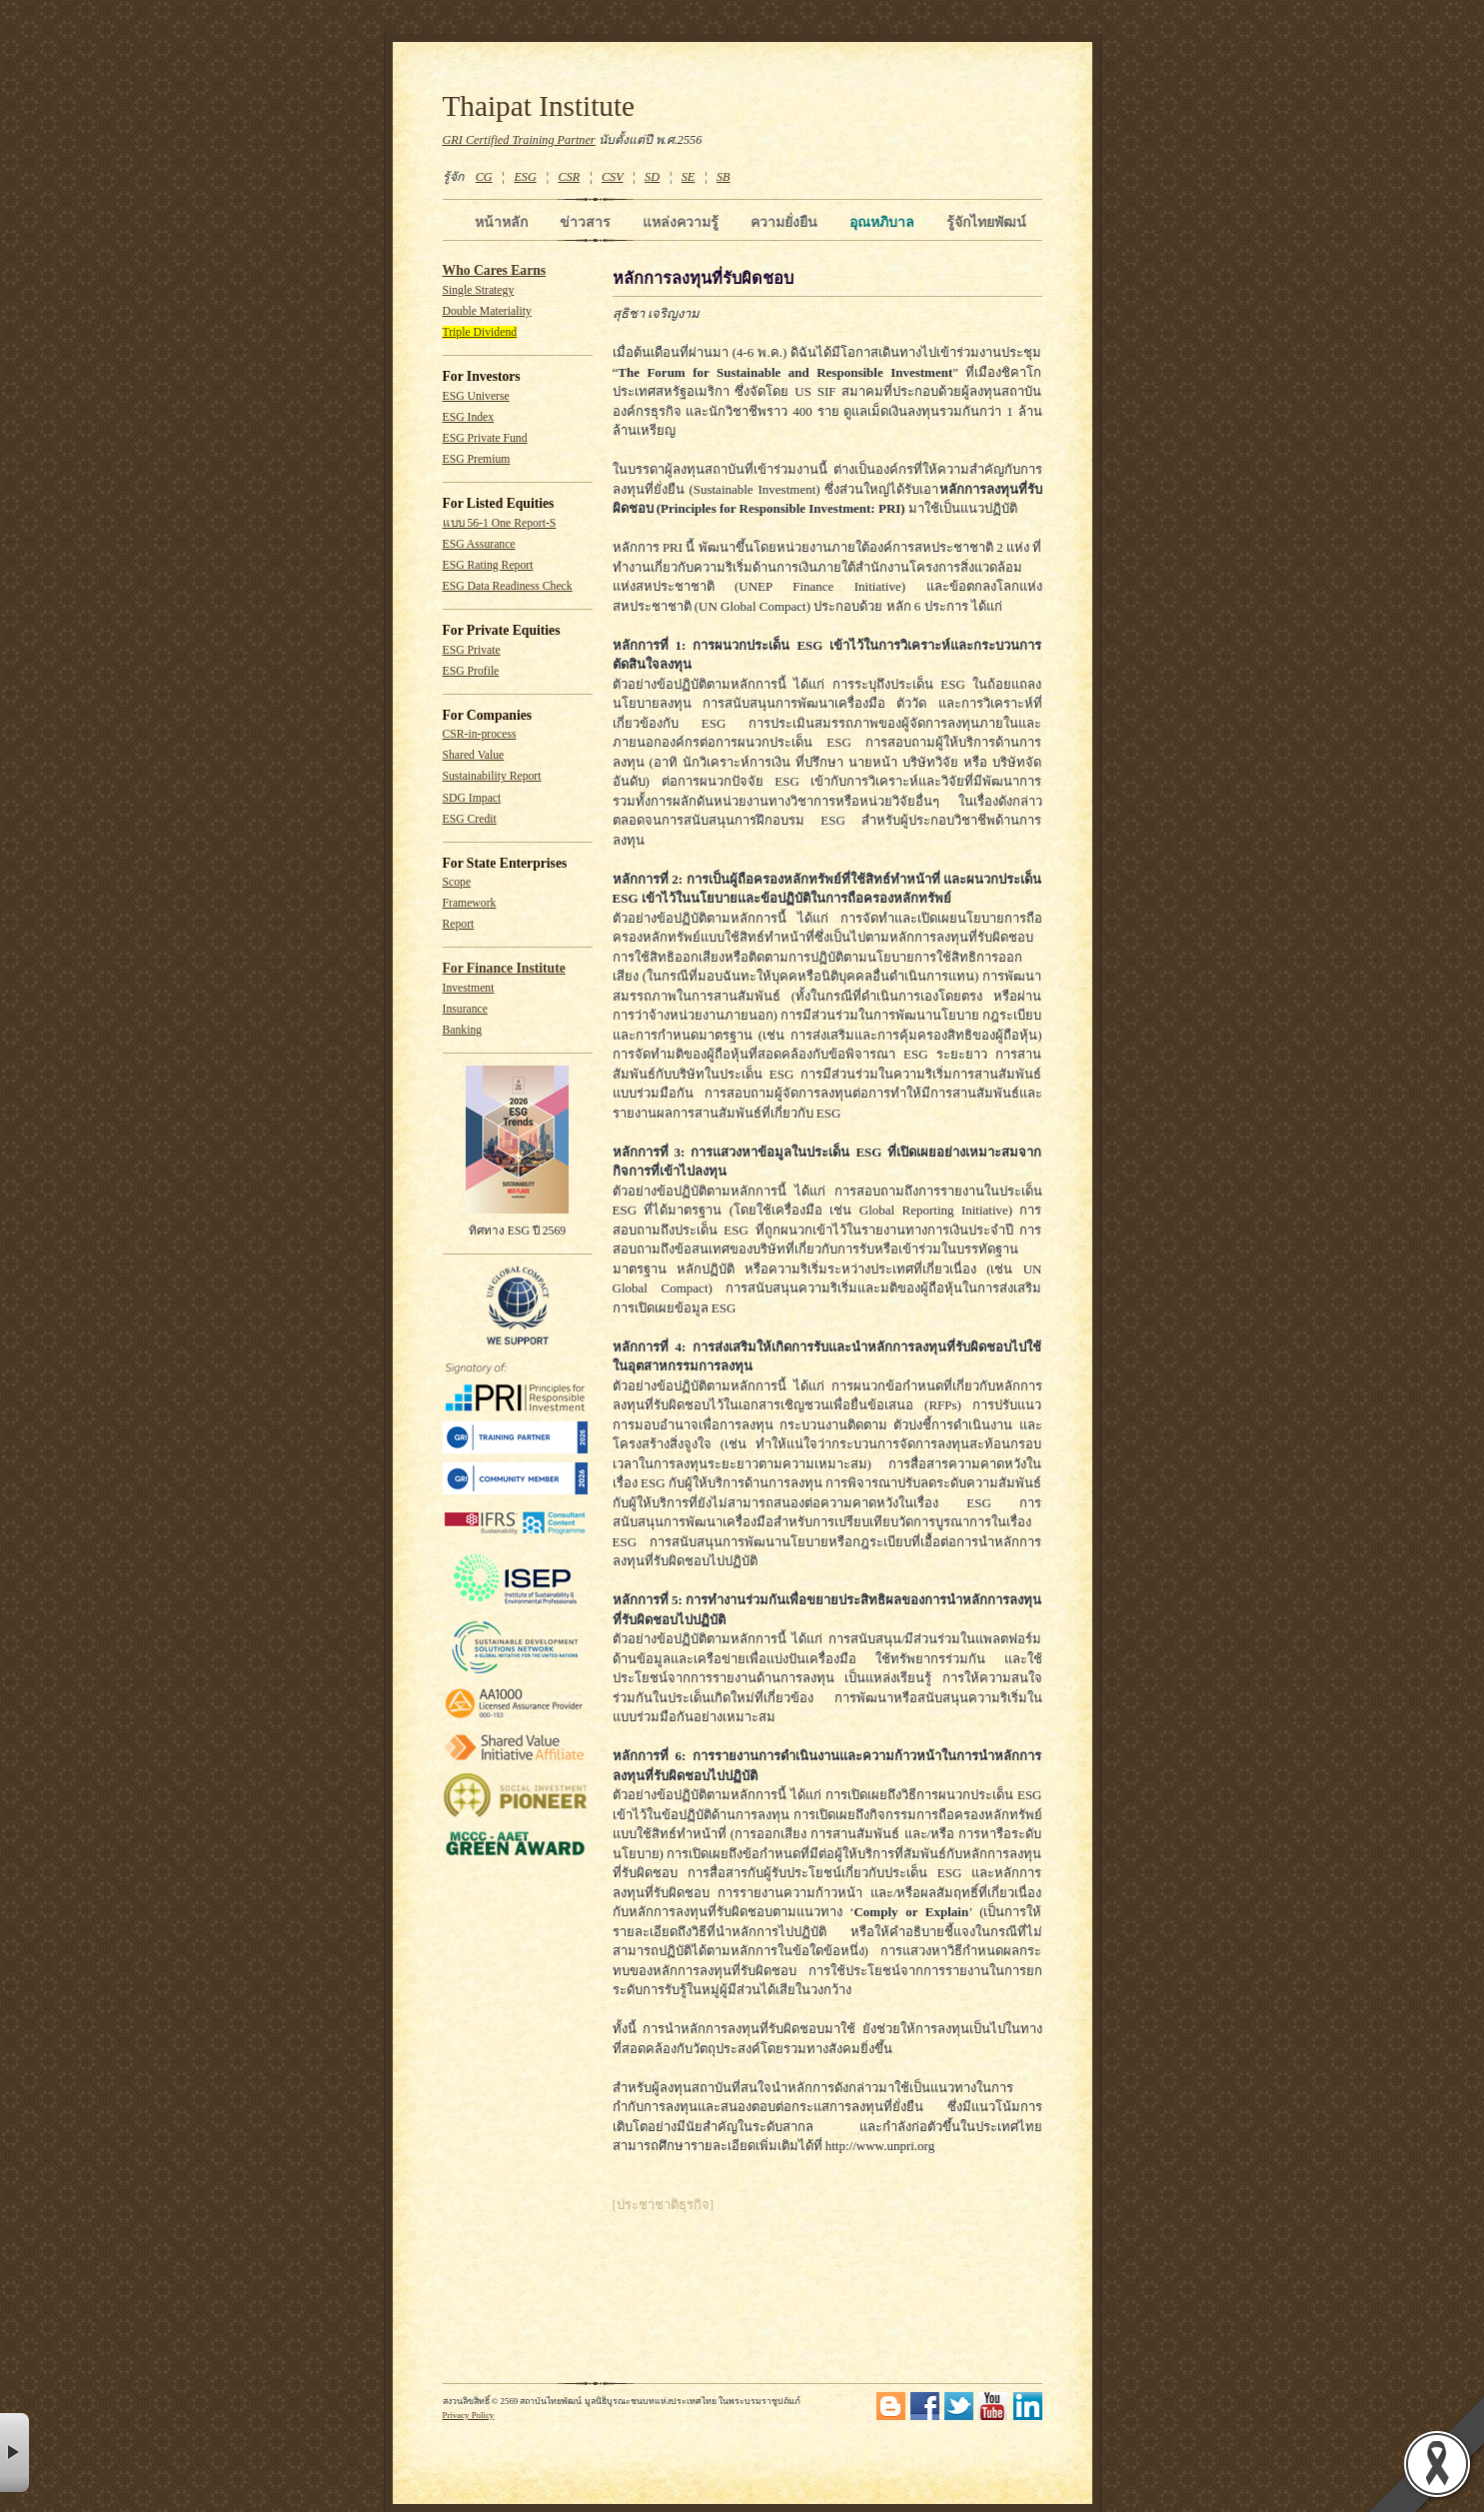 The image size is (1484, 2512). I want to click on แบบ 56-1 One Report-S, so click(500, 523).